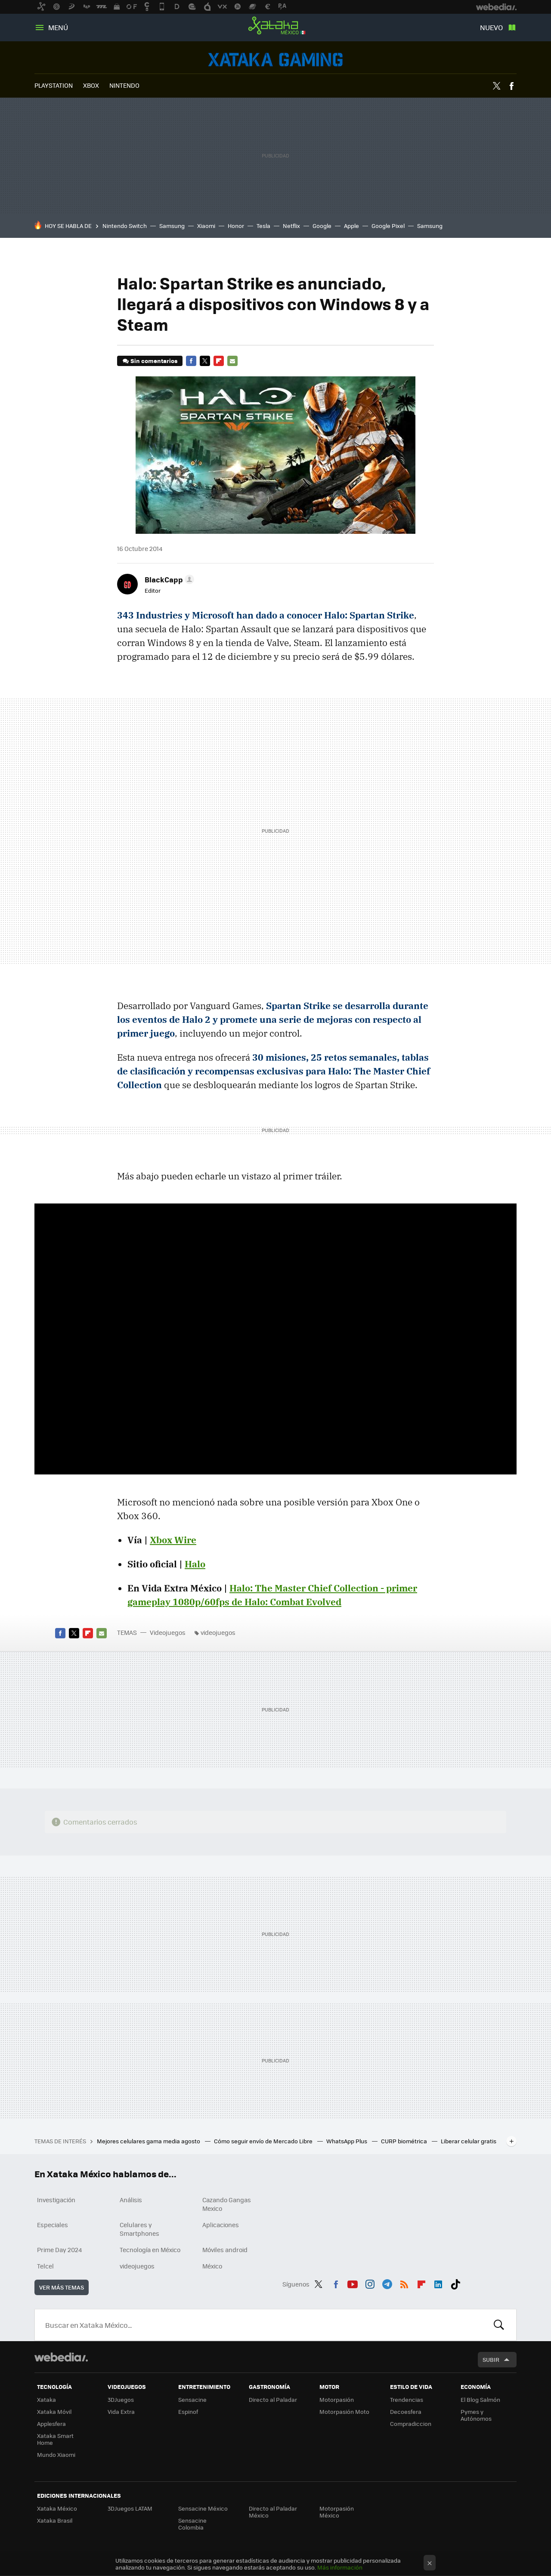 The image size is (551, 2576). Describe the element at coordinates (468, 2141) in the screenshot. I see `Liberar celular gratis` at that location.